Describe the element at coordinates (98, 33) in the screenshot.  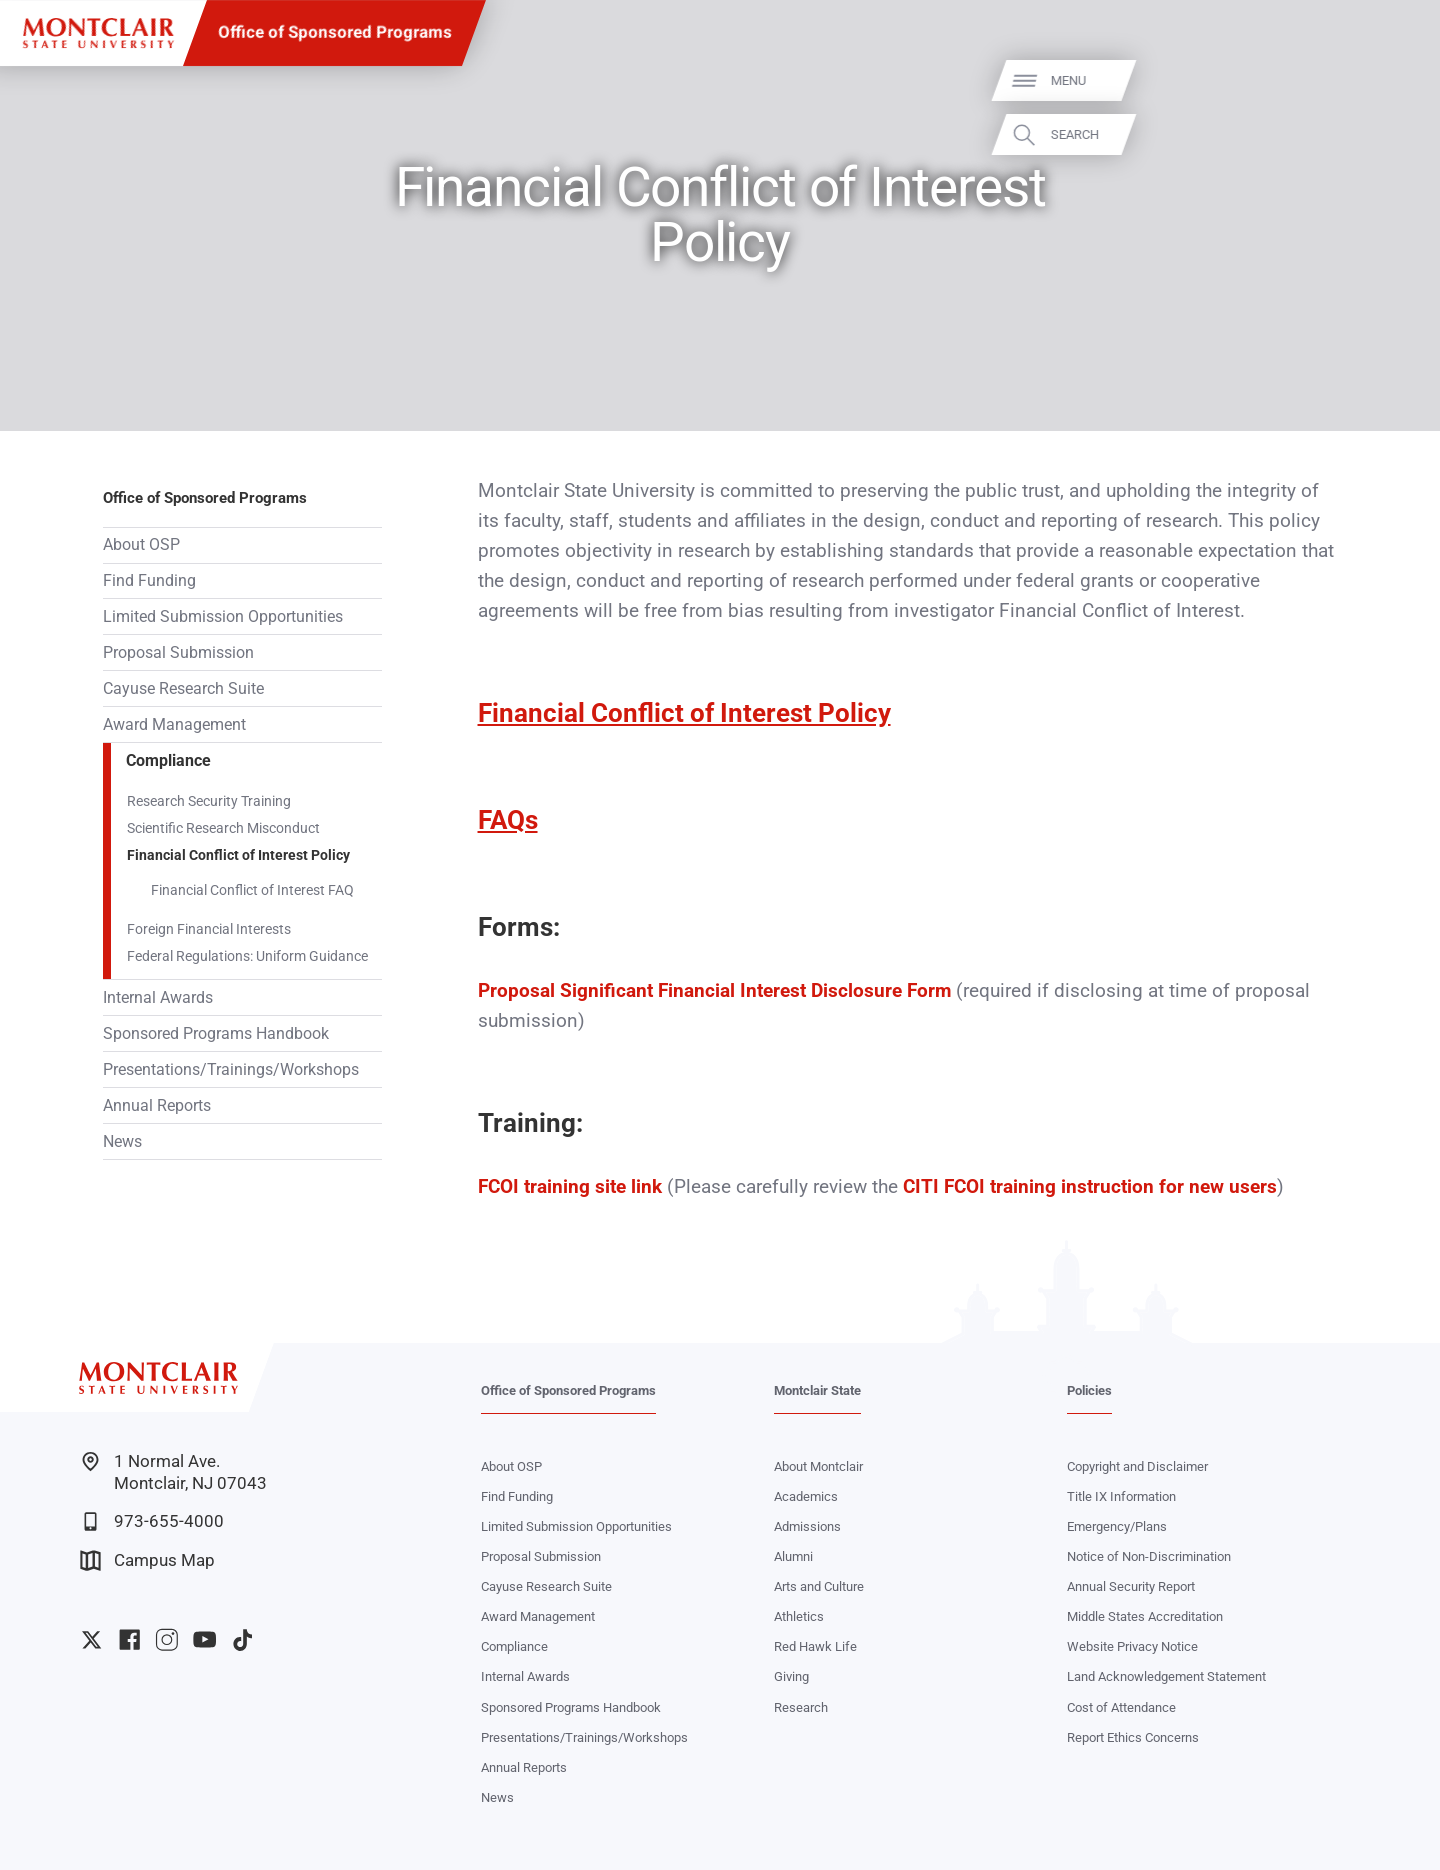
I see `[Montclair State University]` at that location.